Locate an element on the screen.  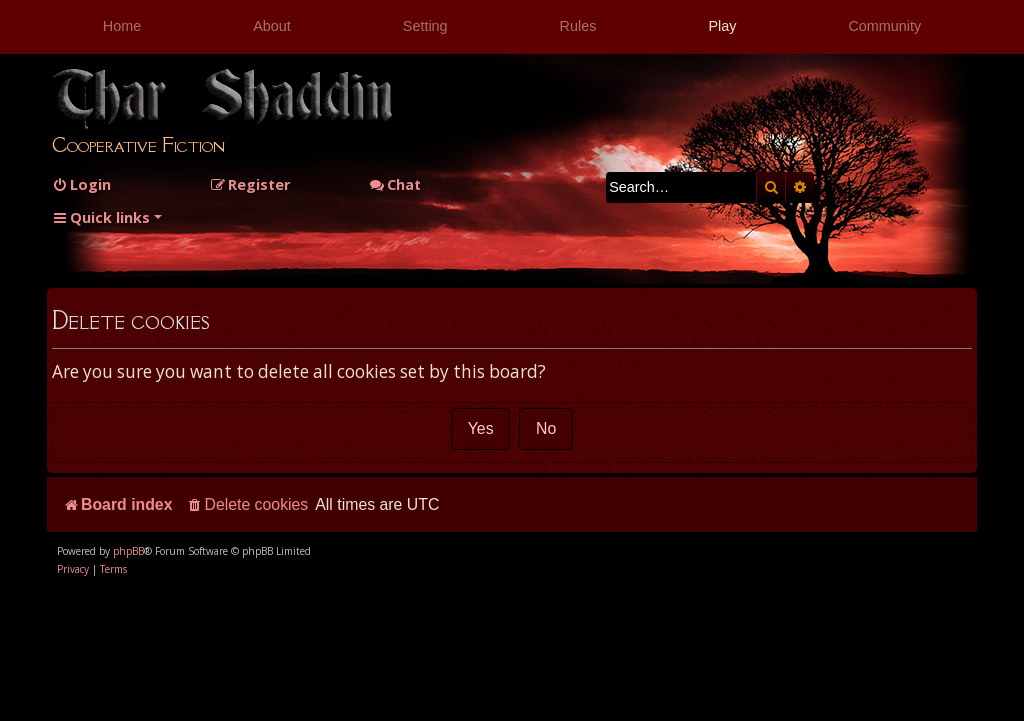
Setting is located at coordinates (425, 26).